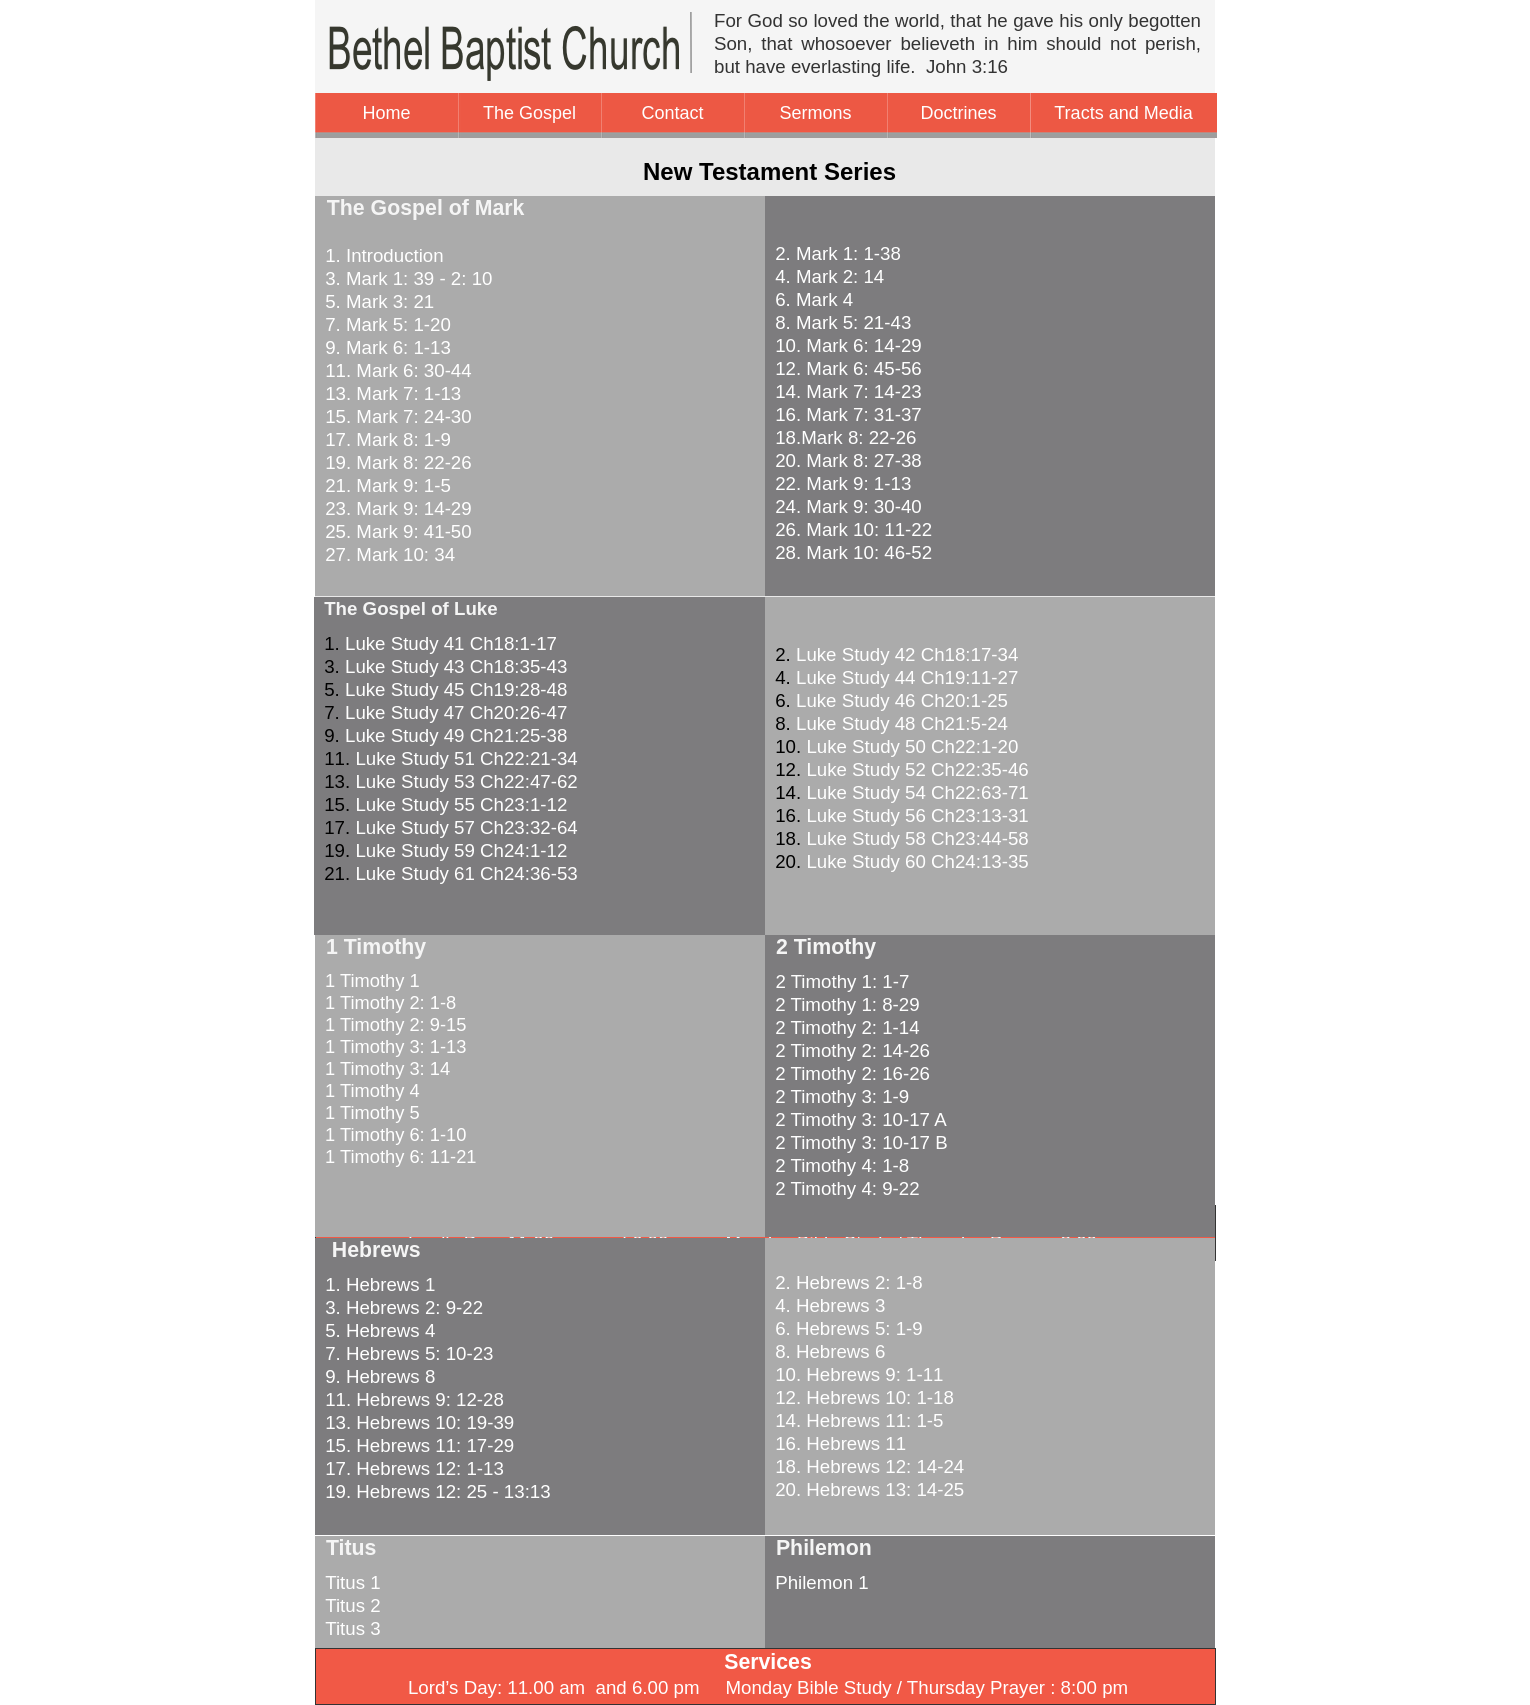 This screenshot has width=1530, height=1705. I want to click on 2 Timothy 4: 9-22, so click(845, 1188).